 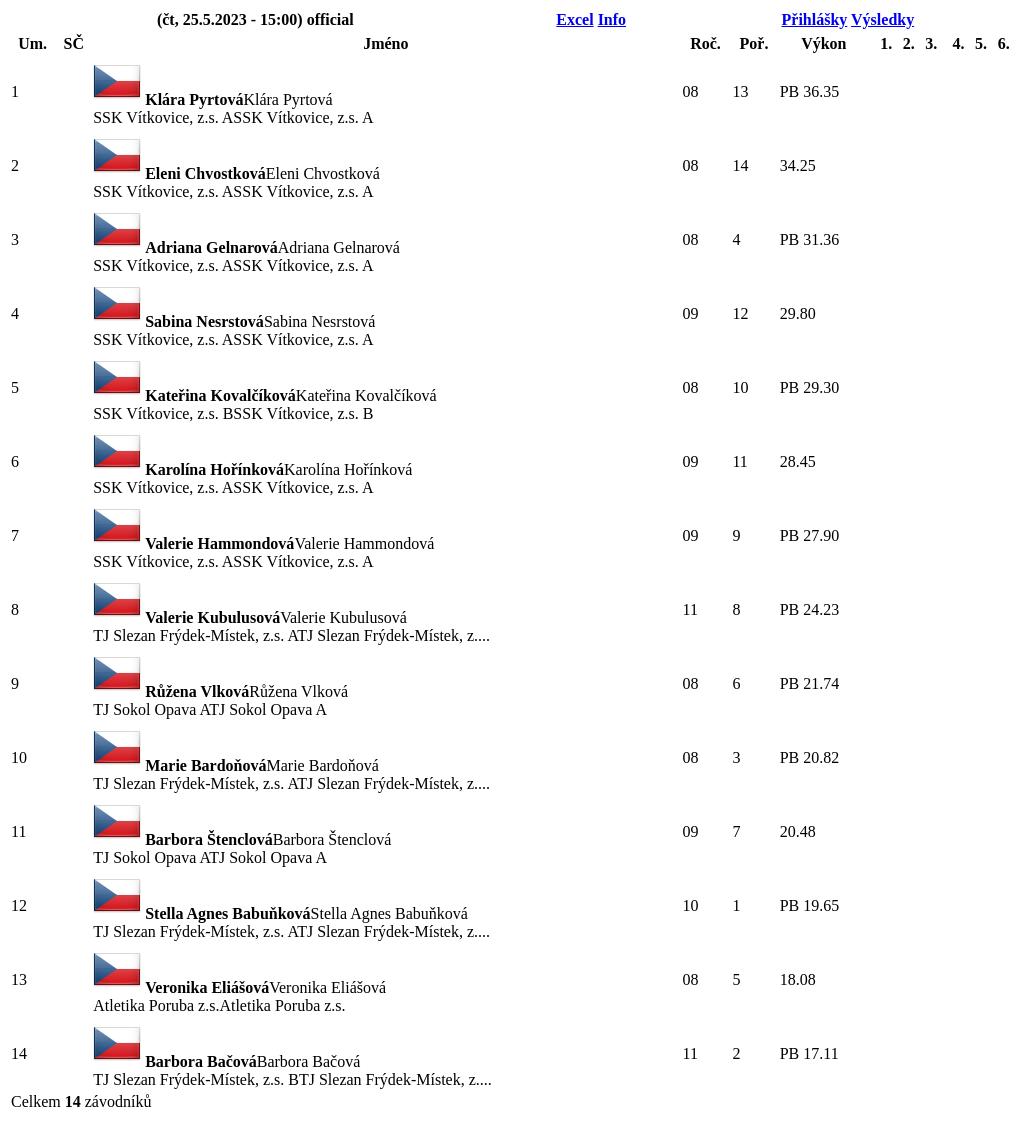 I want to click on Výsledky, so click(x=882, y=19).